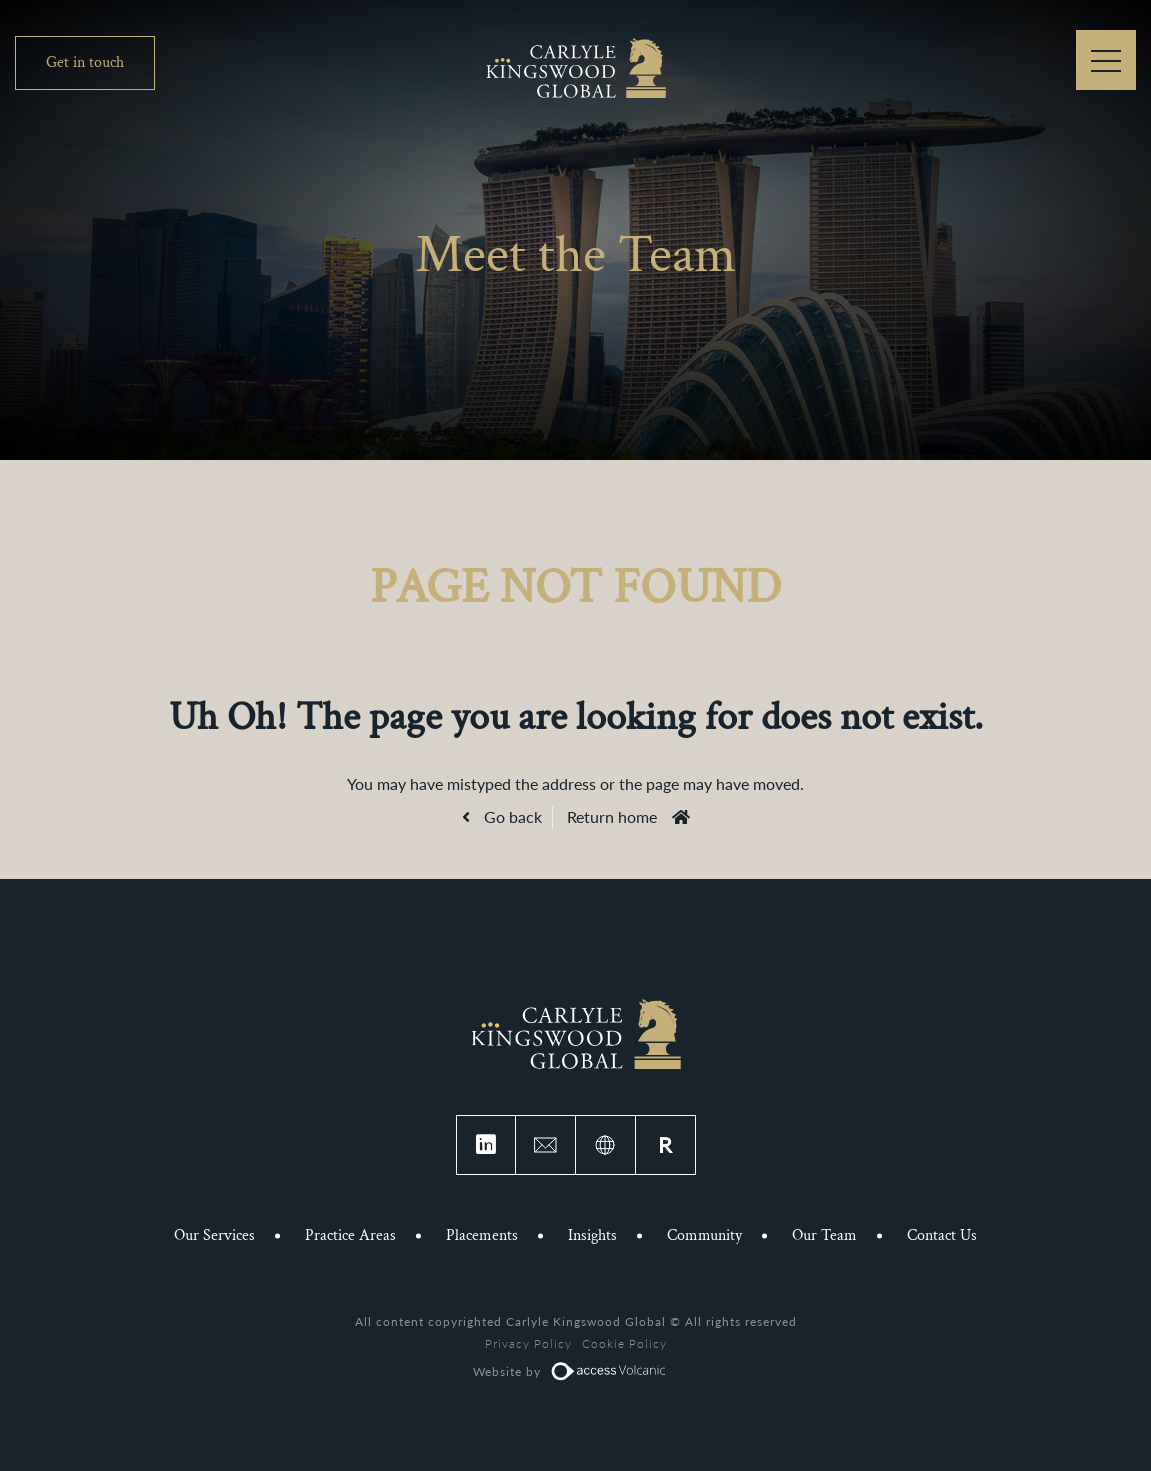  Describe the element at coordinates (624, 1343) in the screenshot. I see `Cookie Policy` at that location.